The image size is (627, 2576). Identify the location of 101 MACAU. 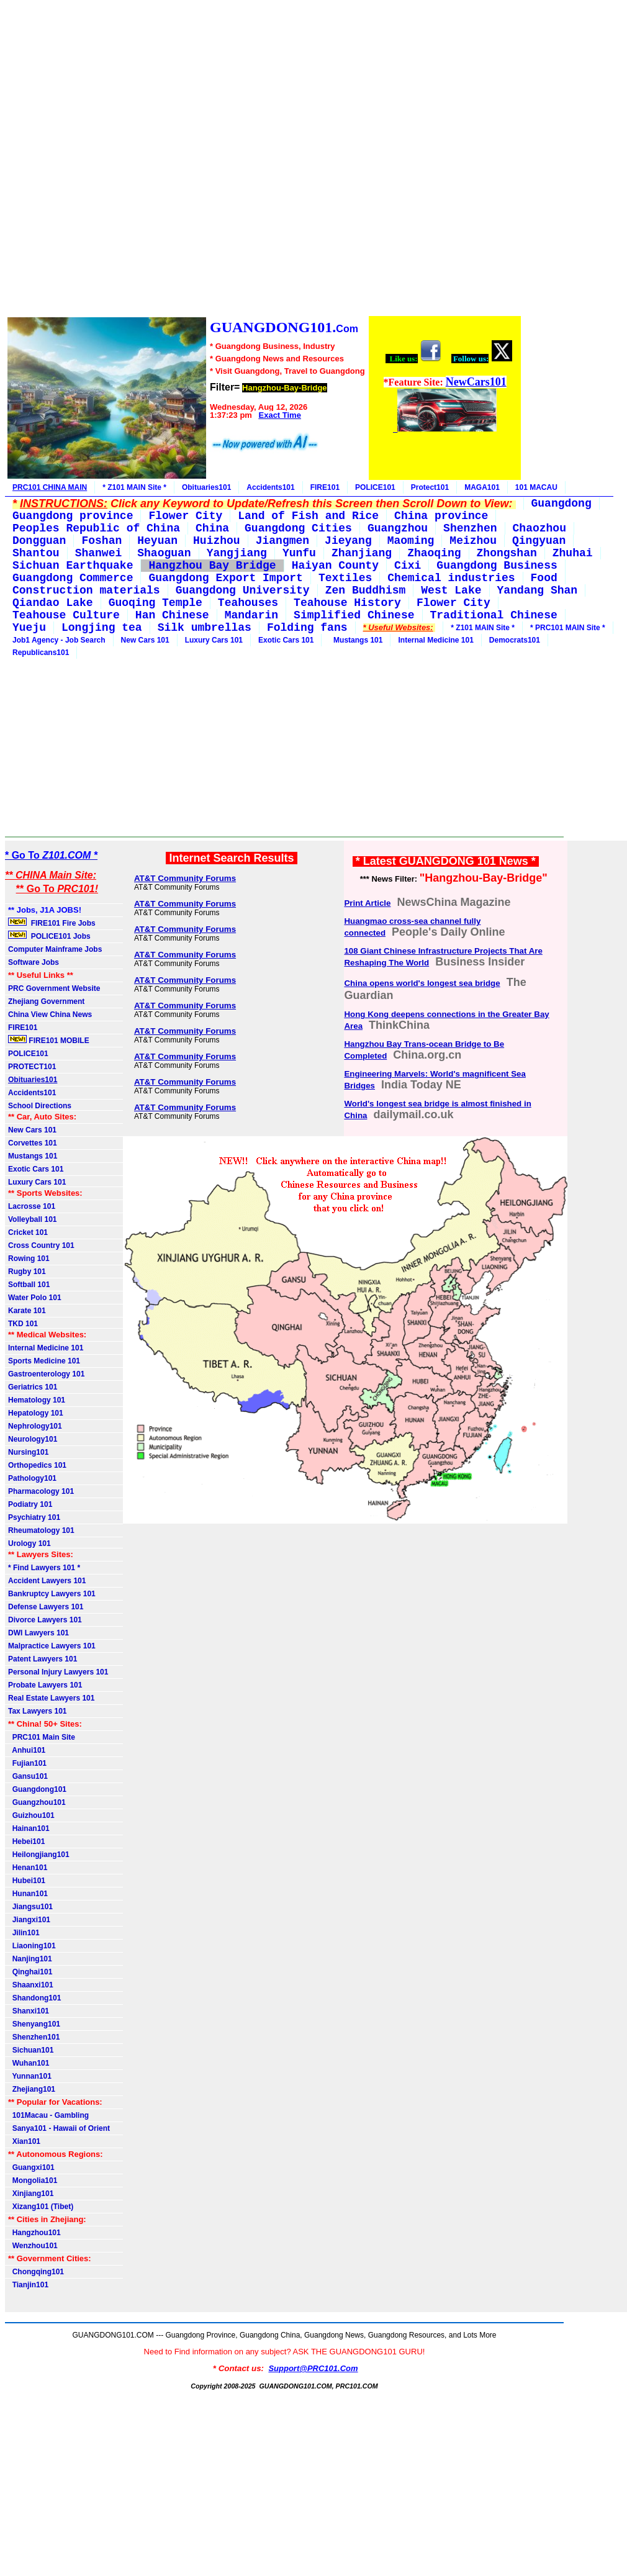
(536, 487).